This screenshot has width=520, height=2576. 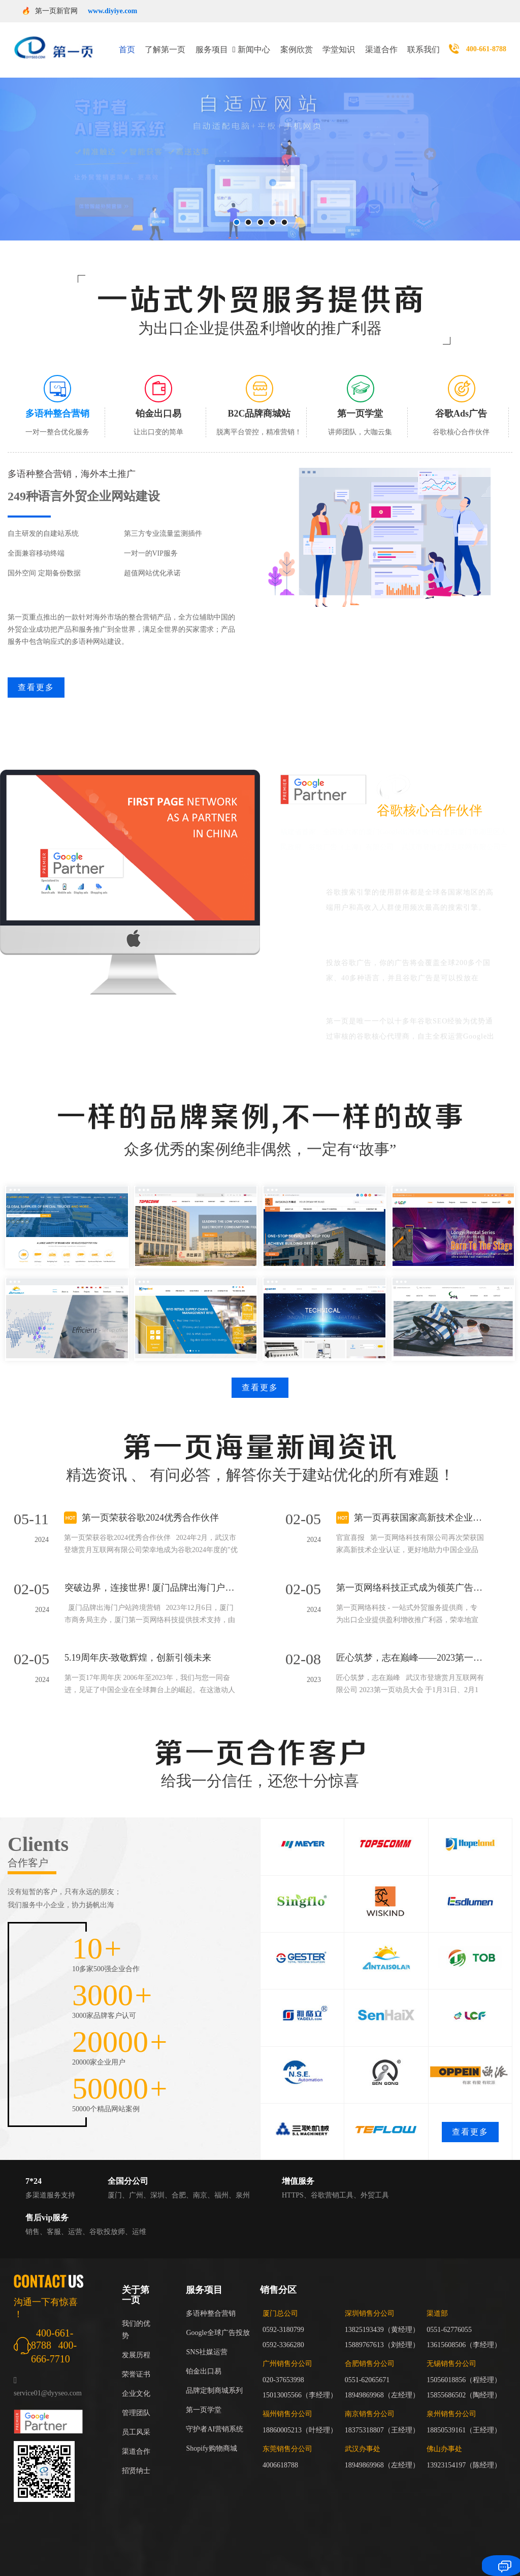 I want to click on 学堂知识, so click(x=338, y=43).